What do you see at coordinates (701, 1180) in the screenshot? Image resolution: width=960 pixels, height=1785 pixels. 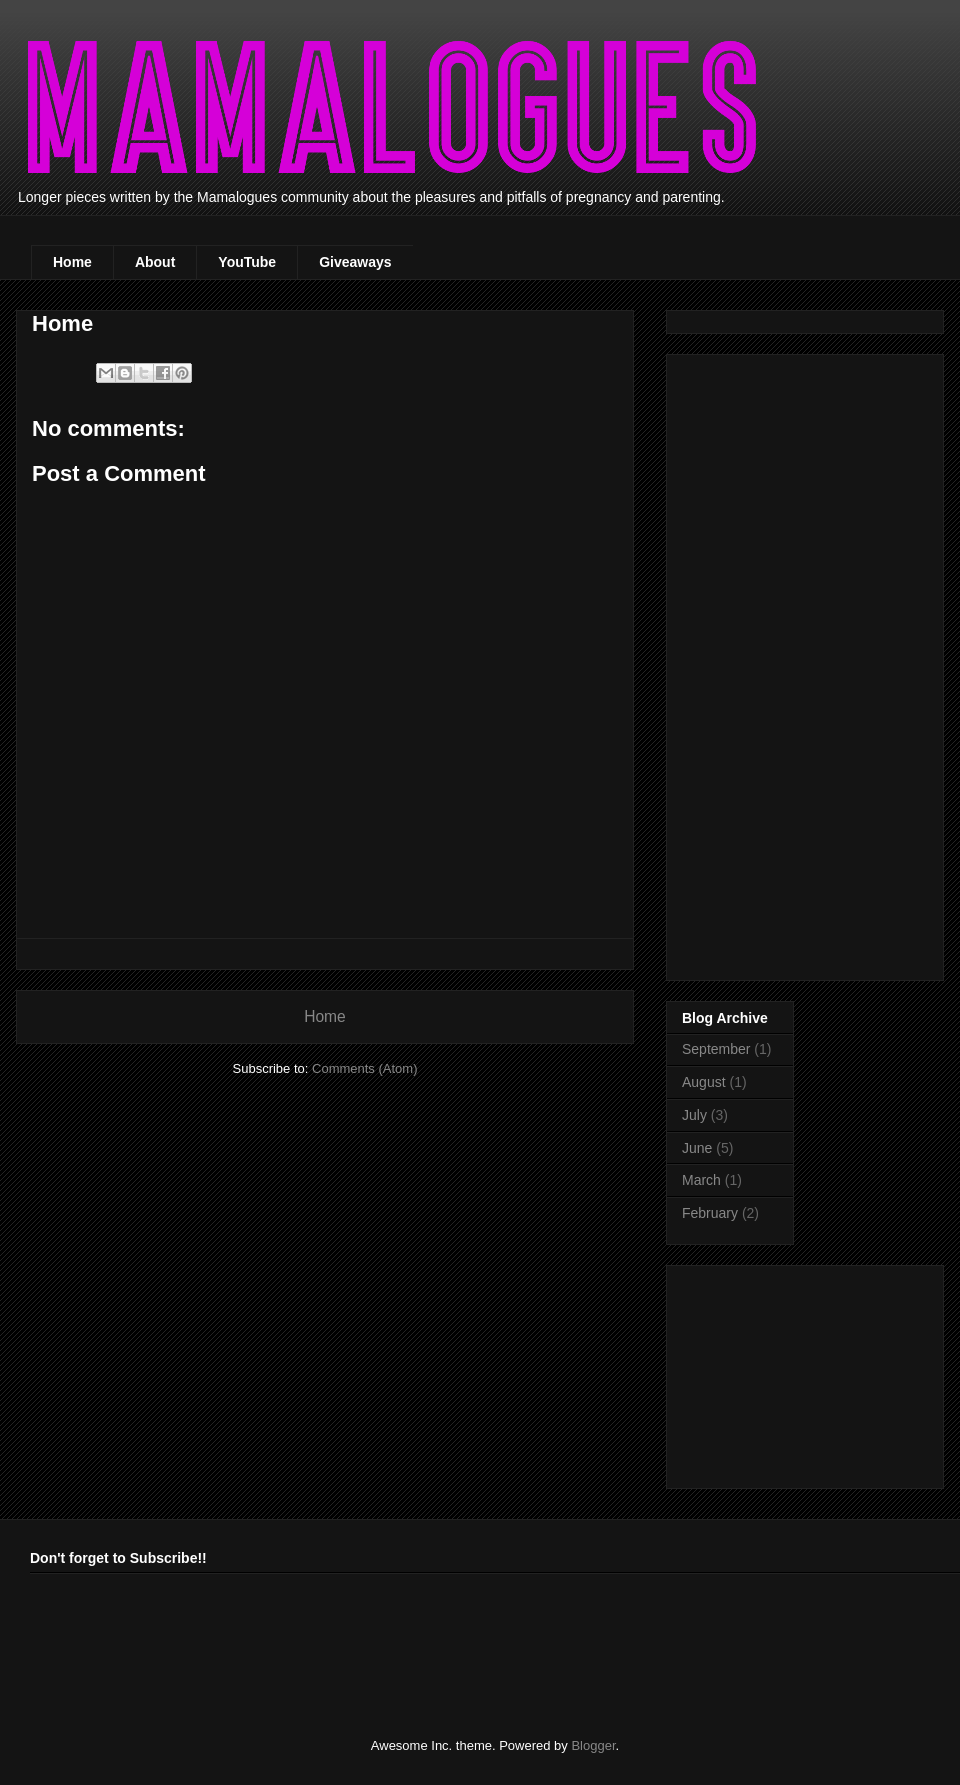 I see `March` at bounding box center [701, 1180].